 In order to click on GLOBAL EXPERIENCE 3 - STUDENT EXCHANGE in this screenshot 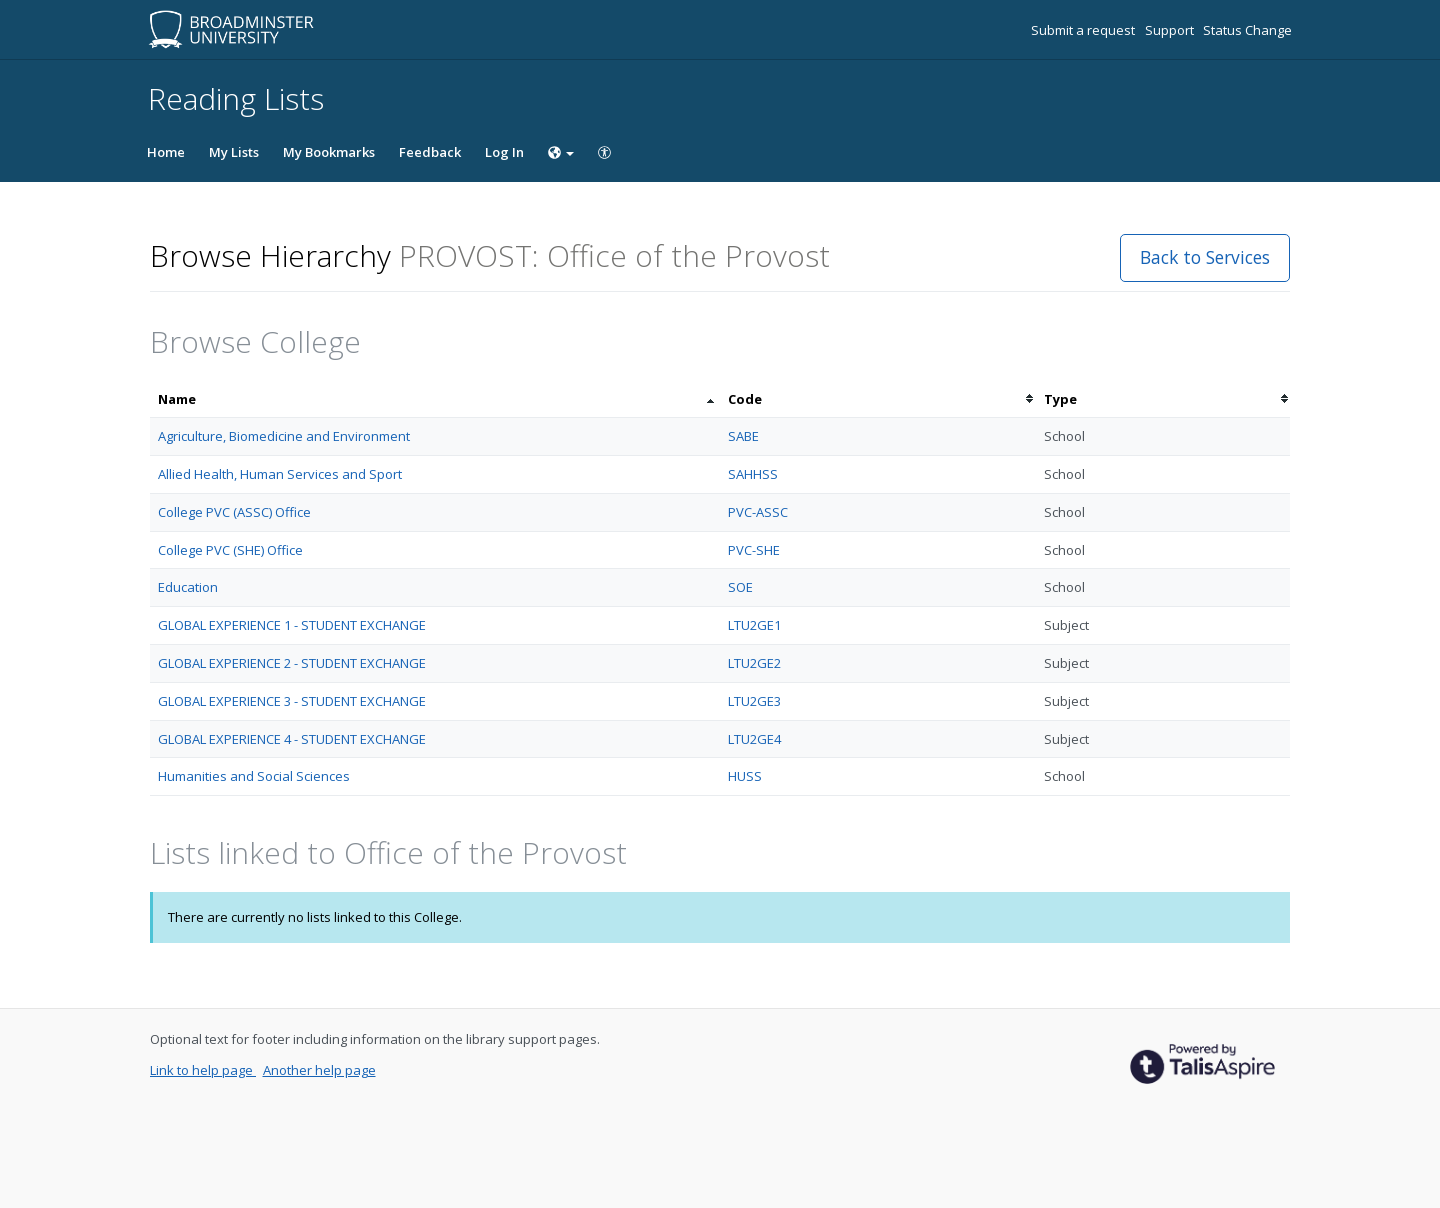, I will do `click(292, 701)`.